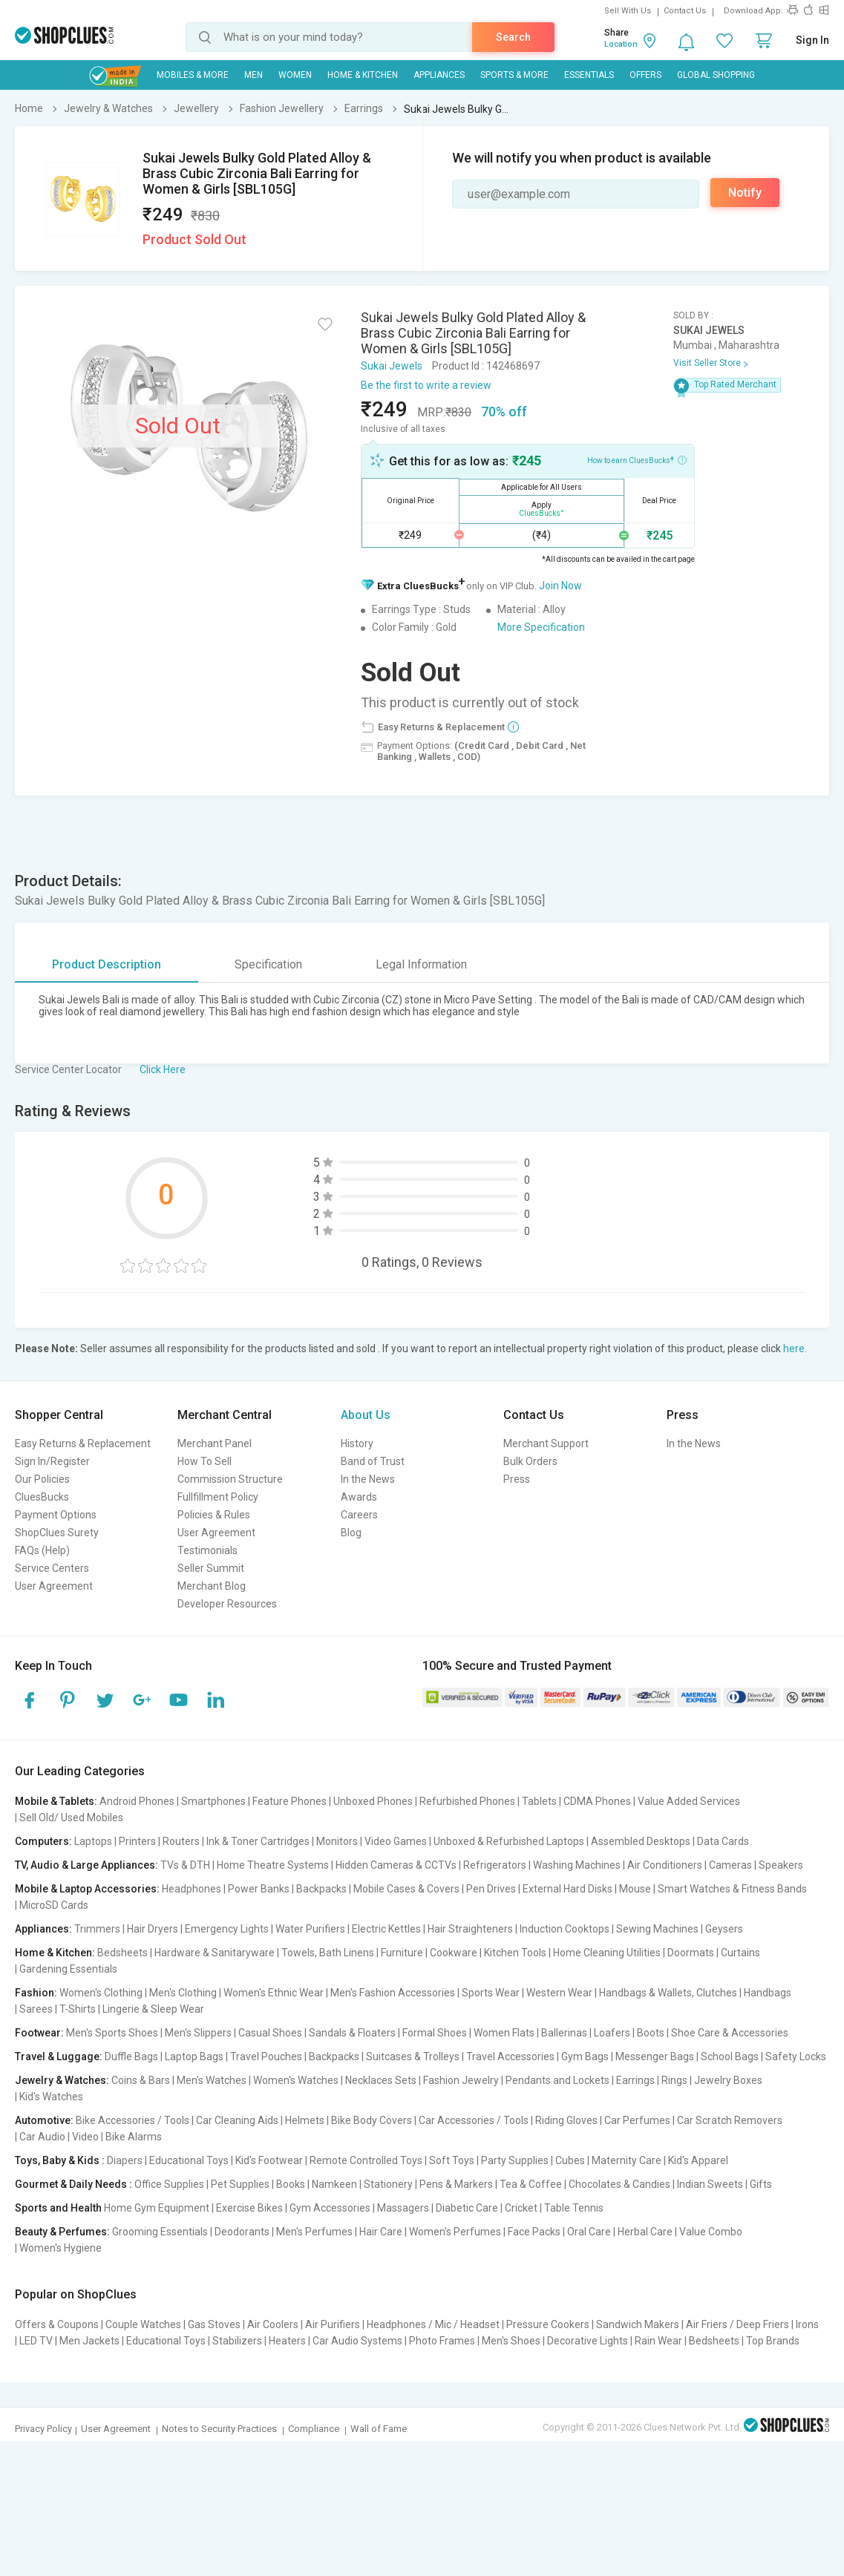 Image resolution: width=844 pixels, height=2576 pixels. What do you see at coordinates (266, 2056) in the screenshot?
I see `Travel Pouches` at bounding box center [266, 2056].